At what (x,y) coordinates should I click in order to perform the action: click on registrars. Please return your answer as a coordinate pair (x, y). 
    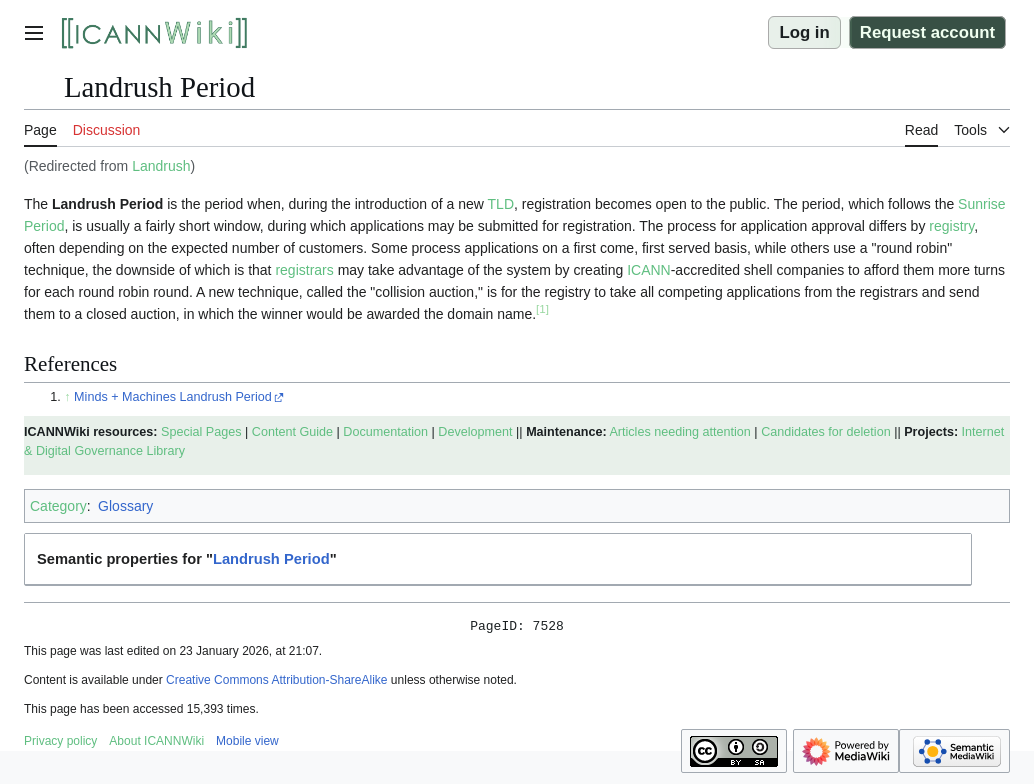
    Looking at the image, I should click on (304, 270).